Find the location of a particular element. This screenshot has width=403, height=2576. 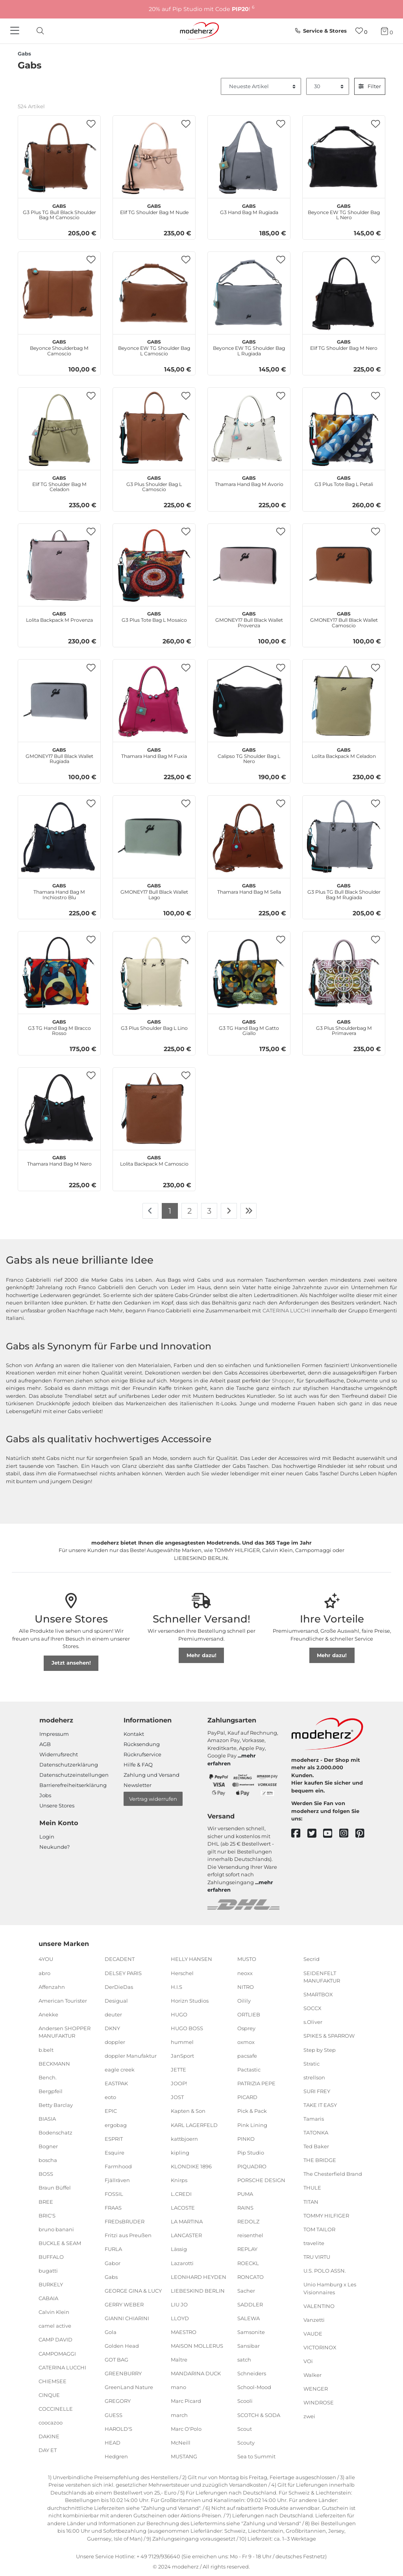

kipling is located at coordinates (180, 2152).